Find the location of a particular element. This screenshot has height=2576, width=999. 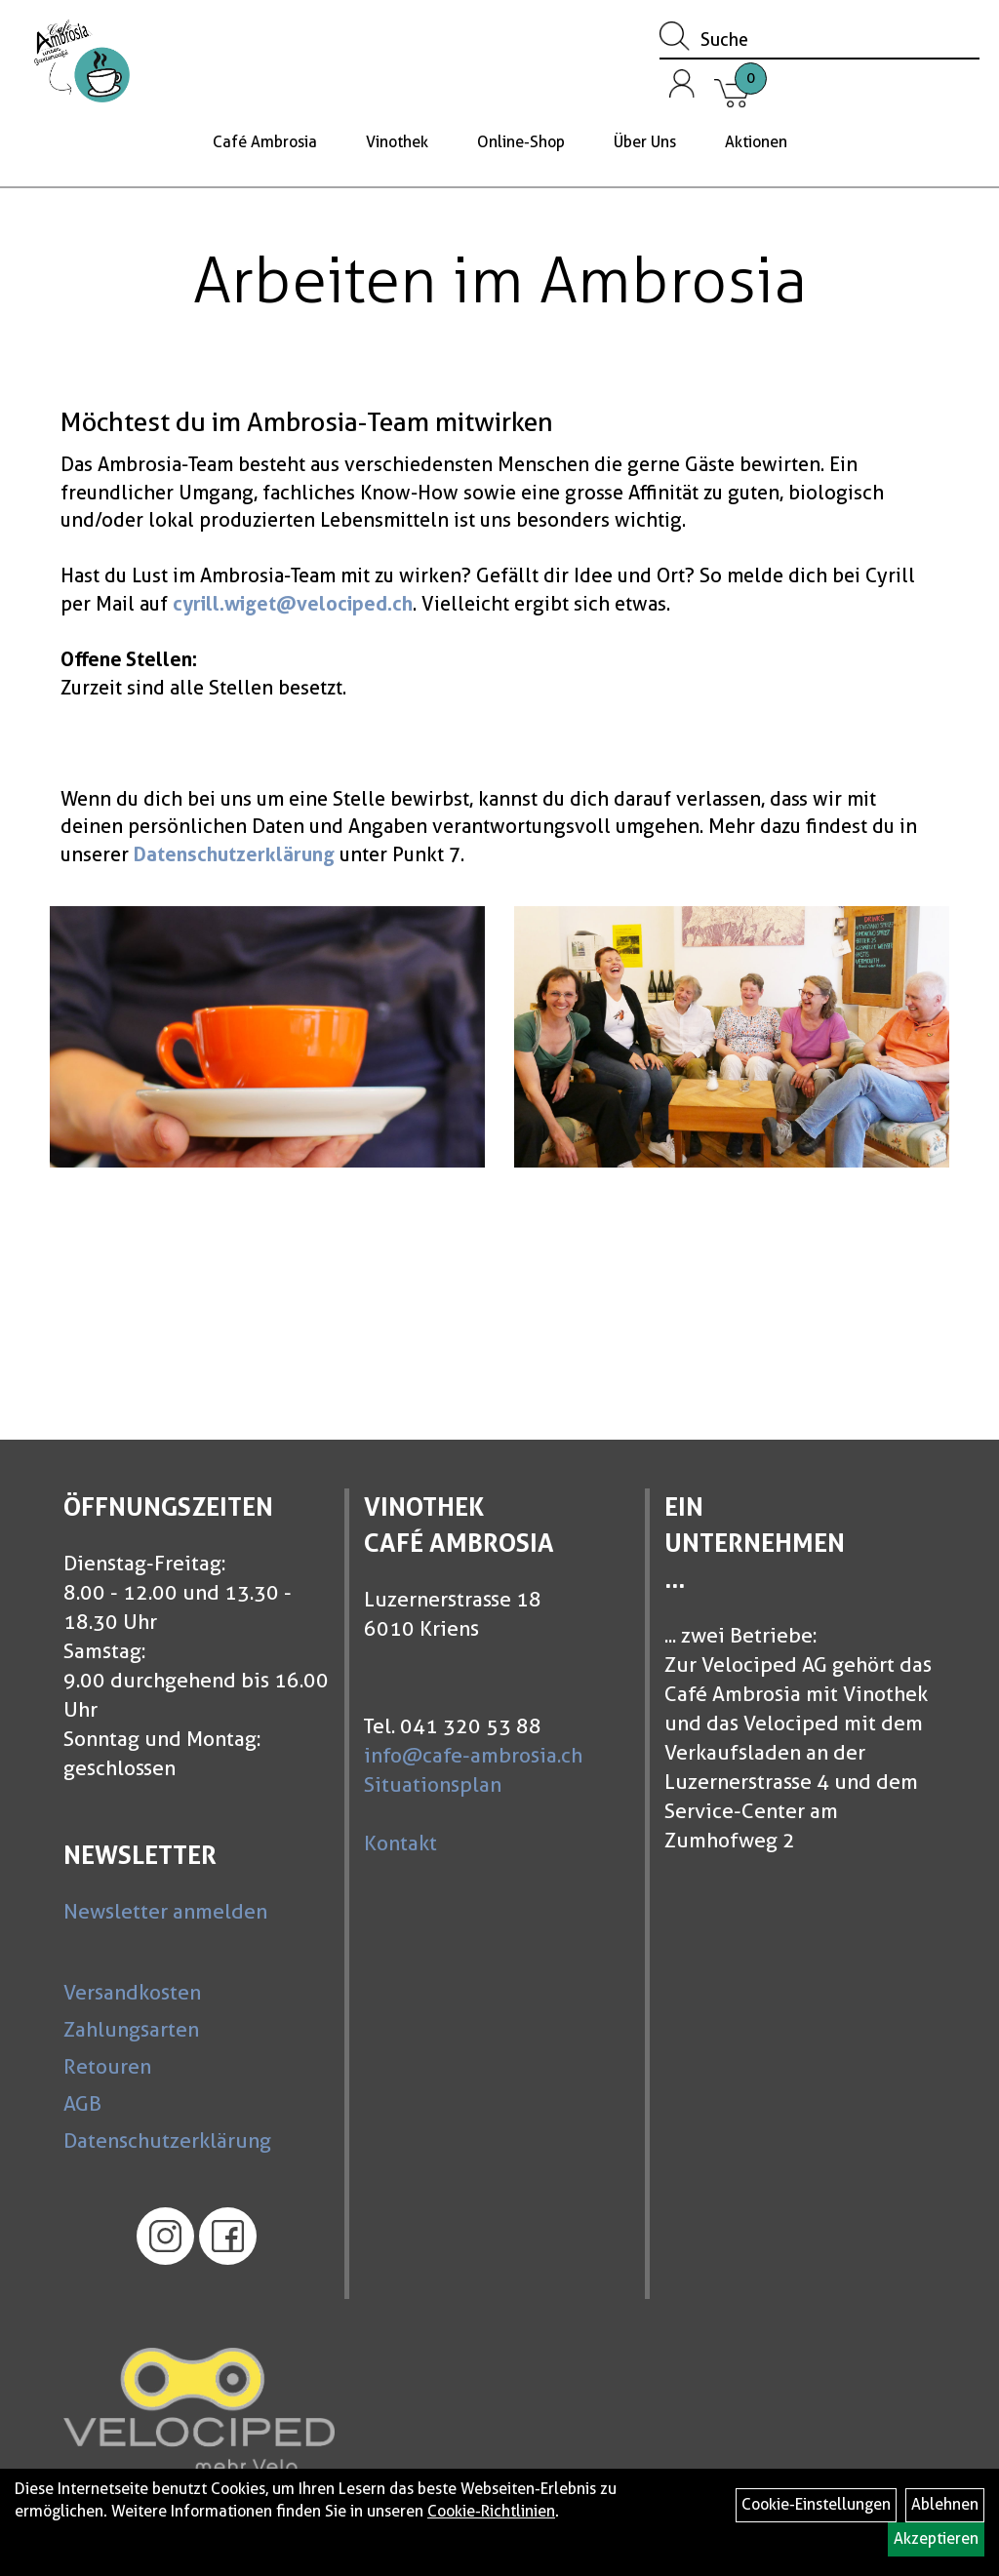

Retouren is located at coordinates (107, 2066).